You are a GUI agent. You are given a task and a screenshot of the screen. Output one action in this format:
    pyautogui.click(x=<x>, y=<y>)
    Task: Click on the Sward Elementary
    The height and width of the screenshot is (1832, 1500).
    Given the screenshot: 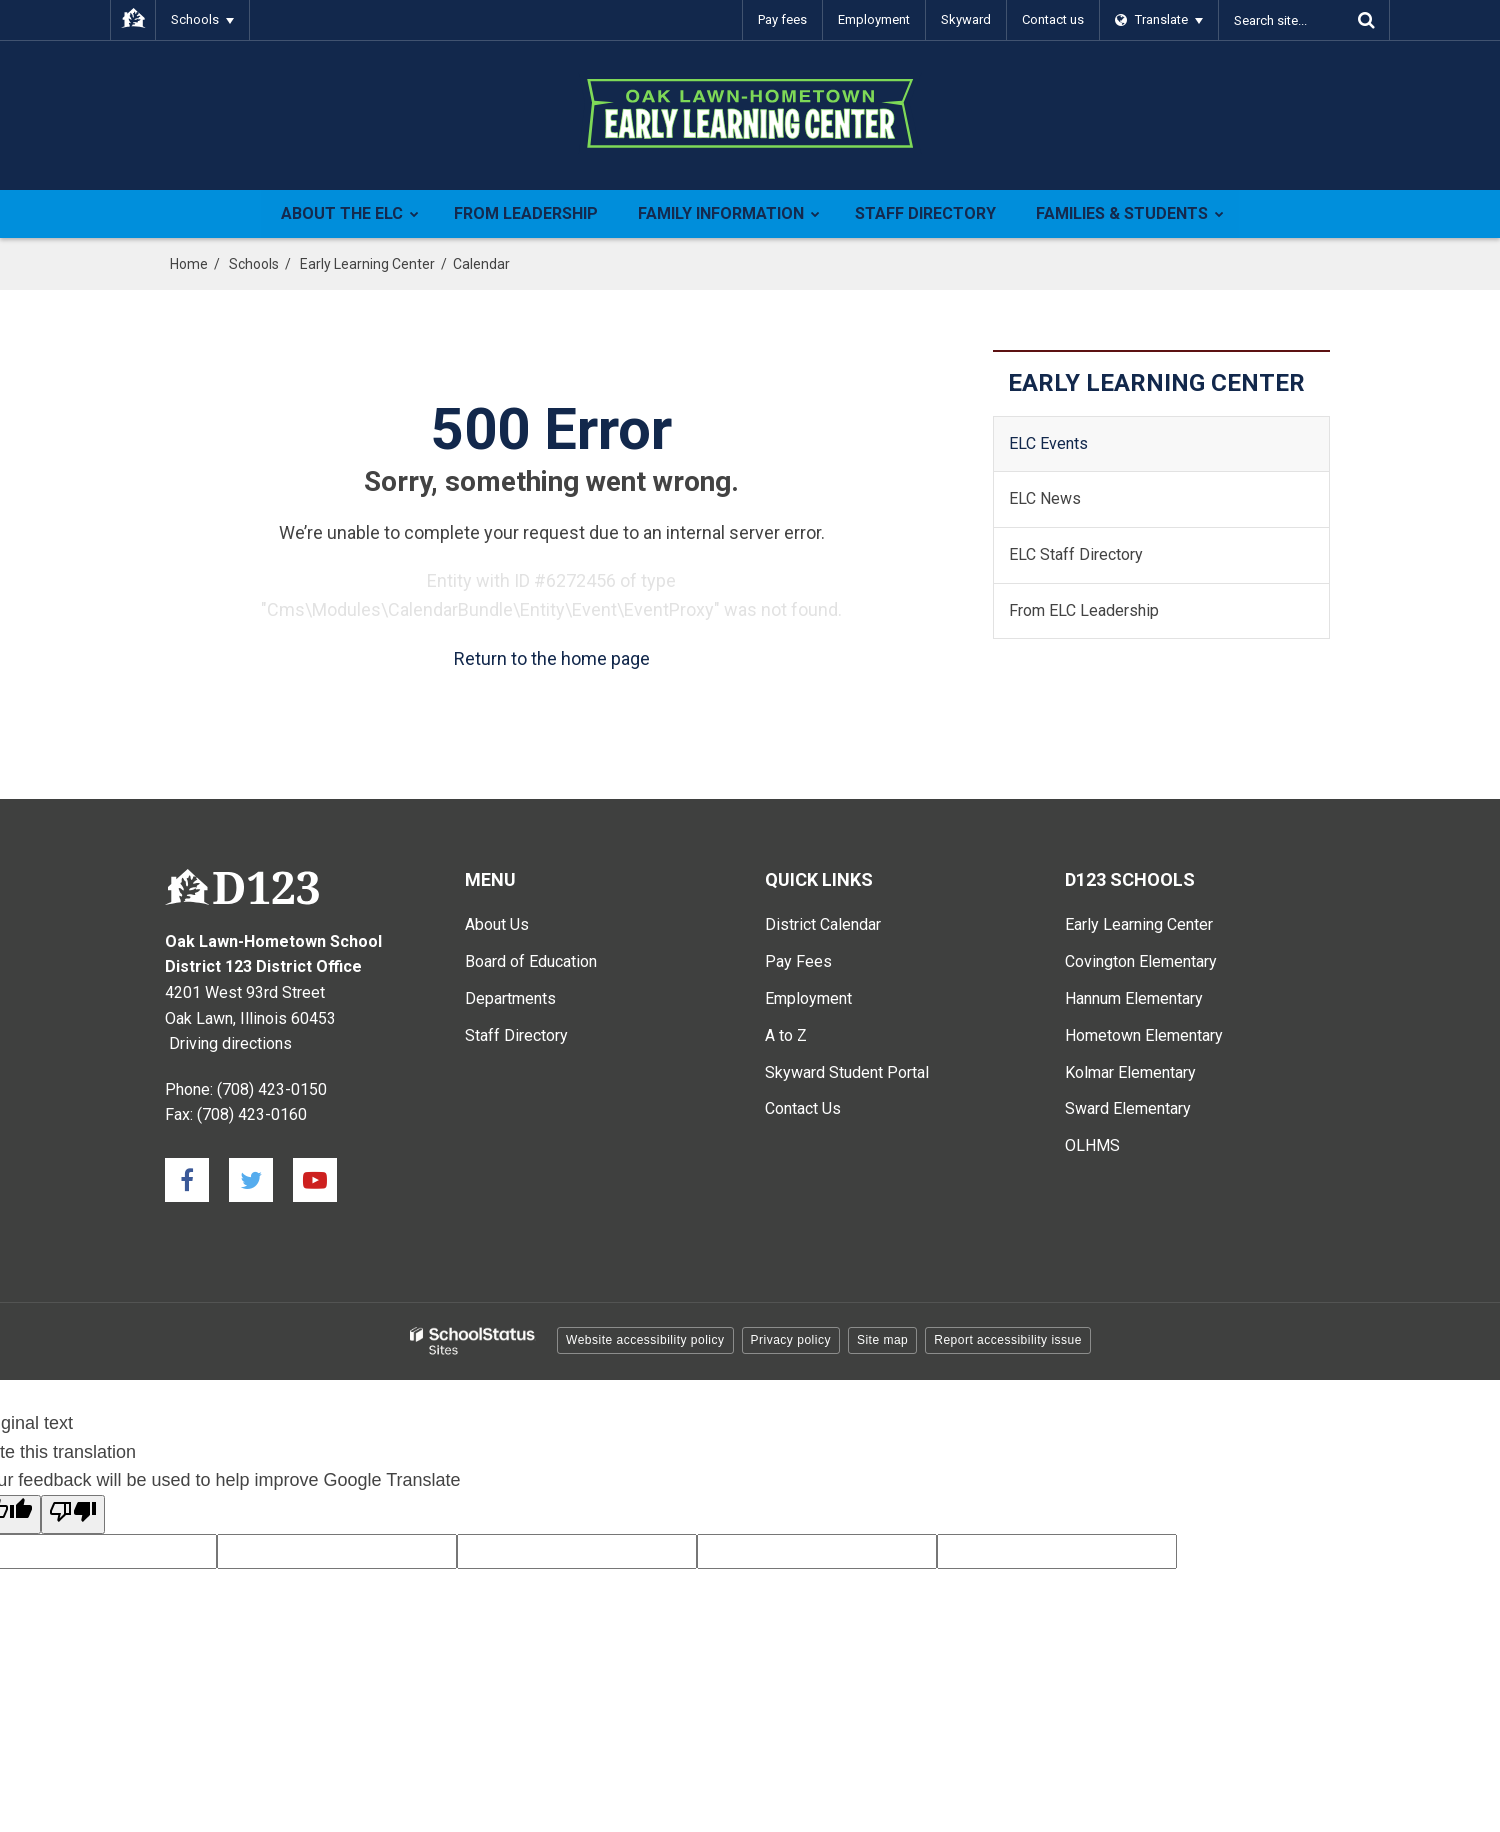 What is the action you would take?
    pyautogui.click(x=1128, y=1108)
    